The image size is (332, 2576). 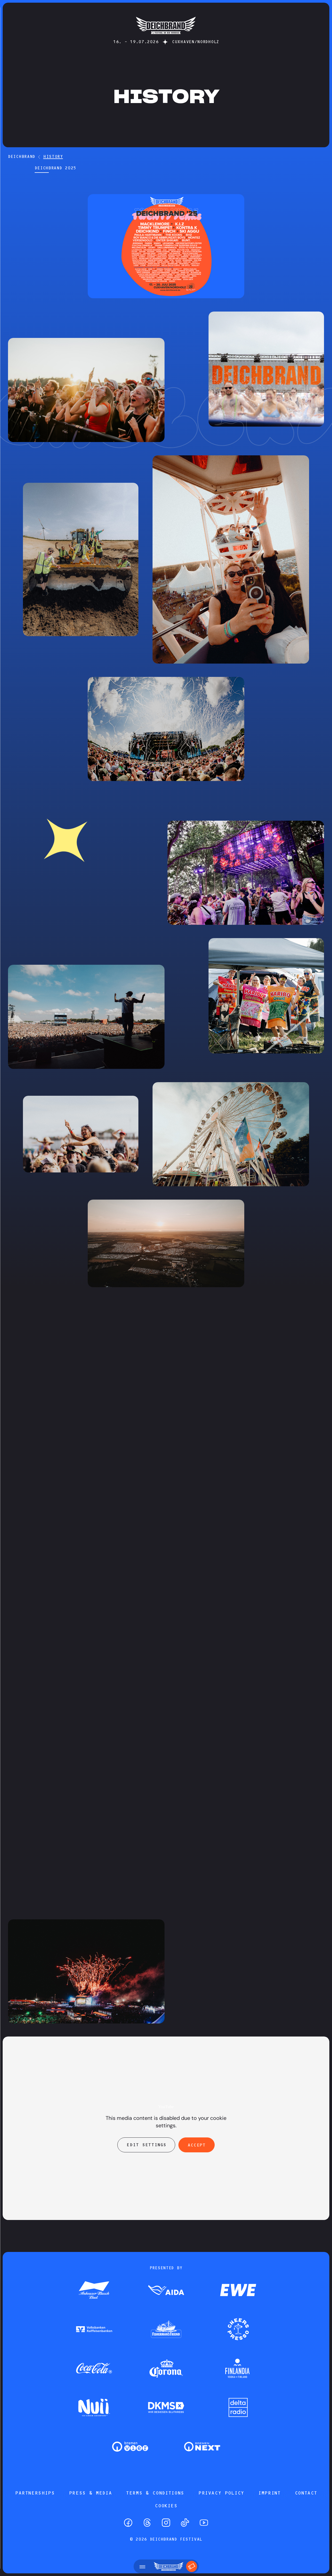 What do you see at coordinates (142, 2566) in the screenshot?
I see `[Open menu]` at bounding box center [142, 2566].